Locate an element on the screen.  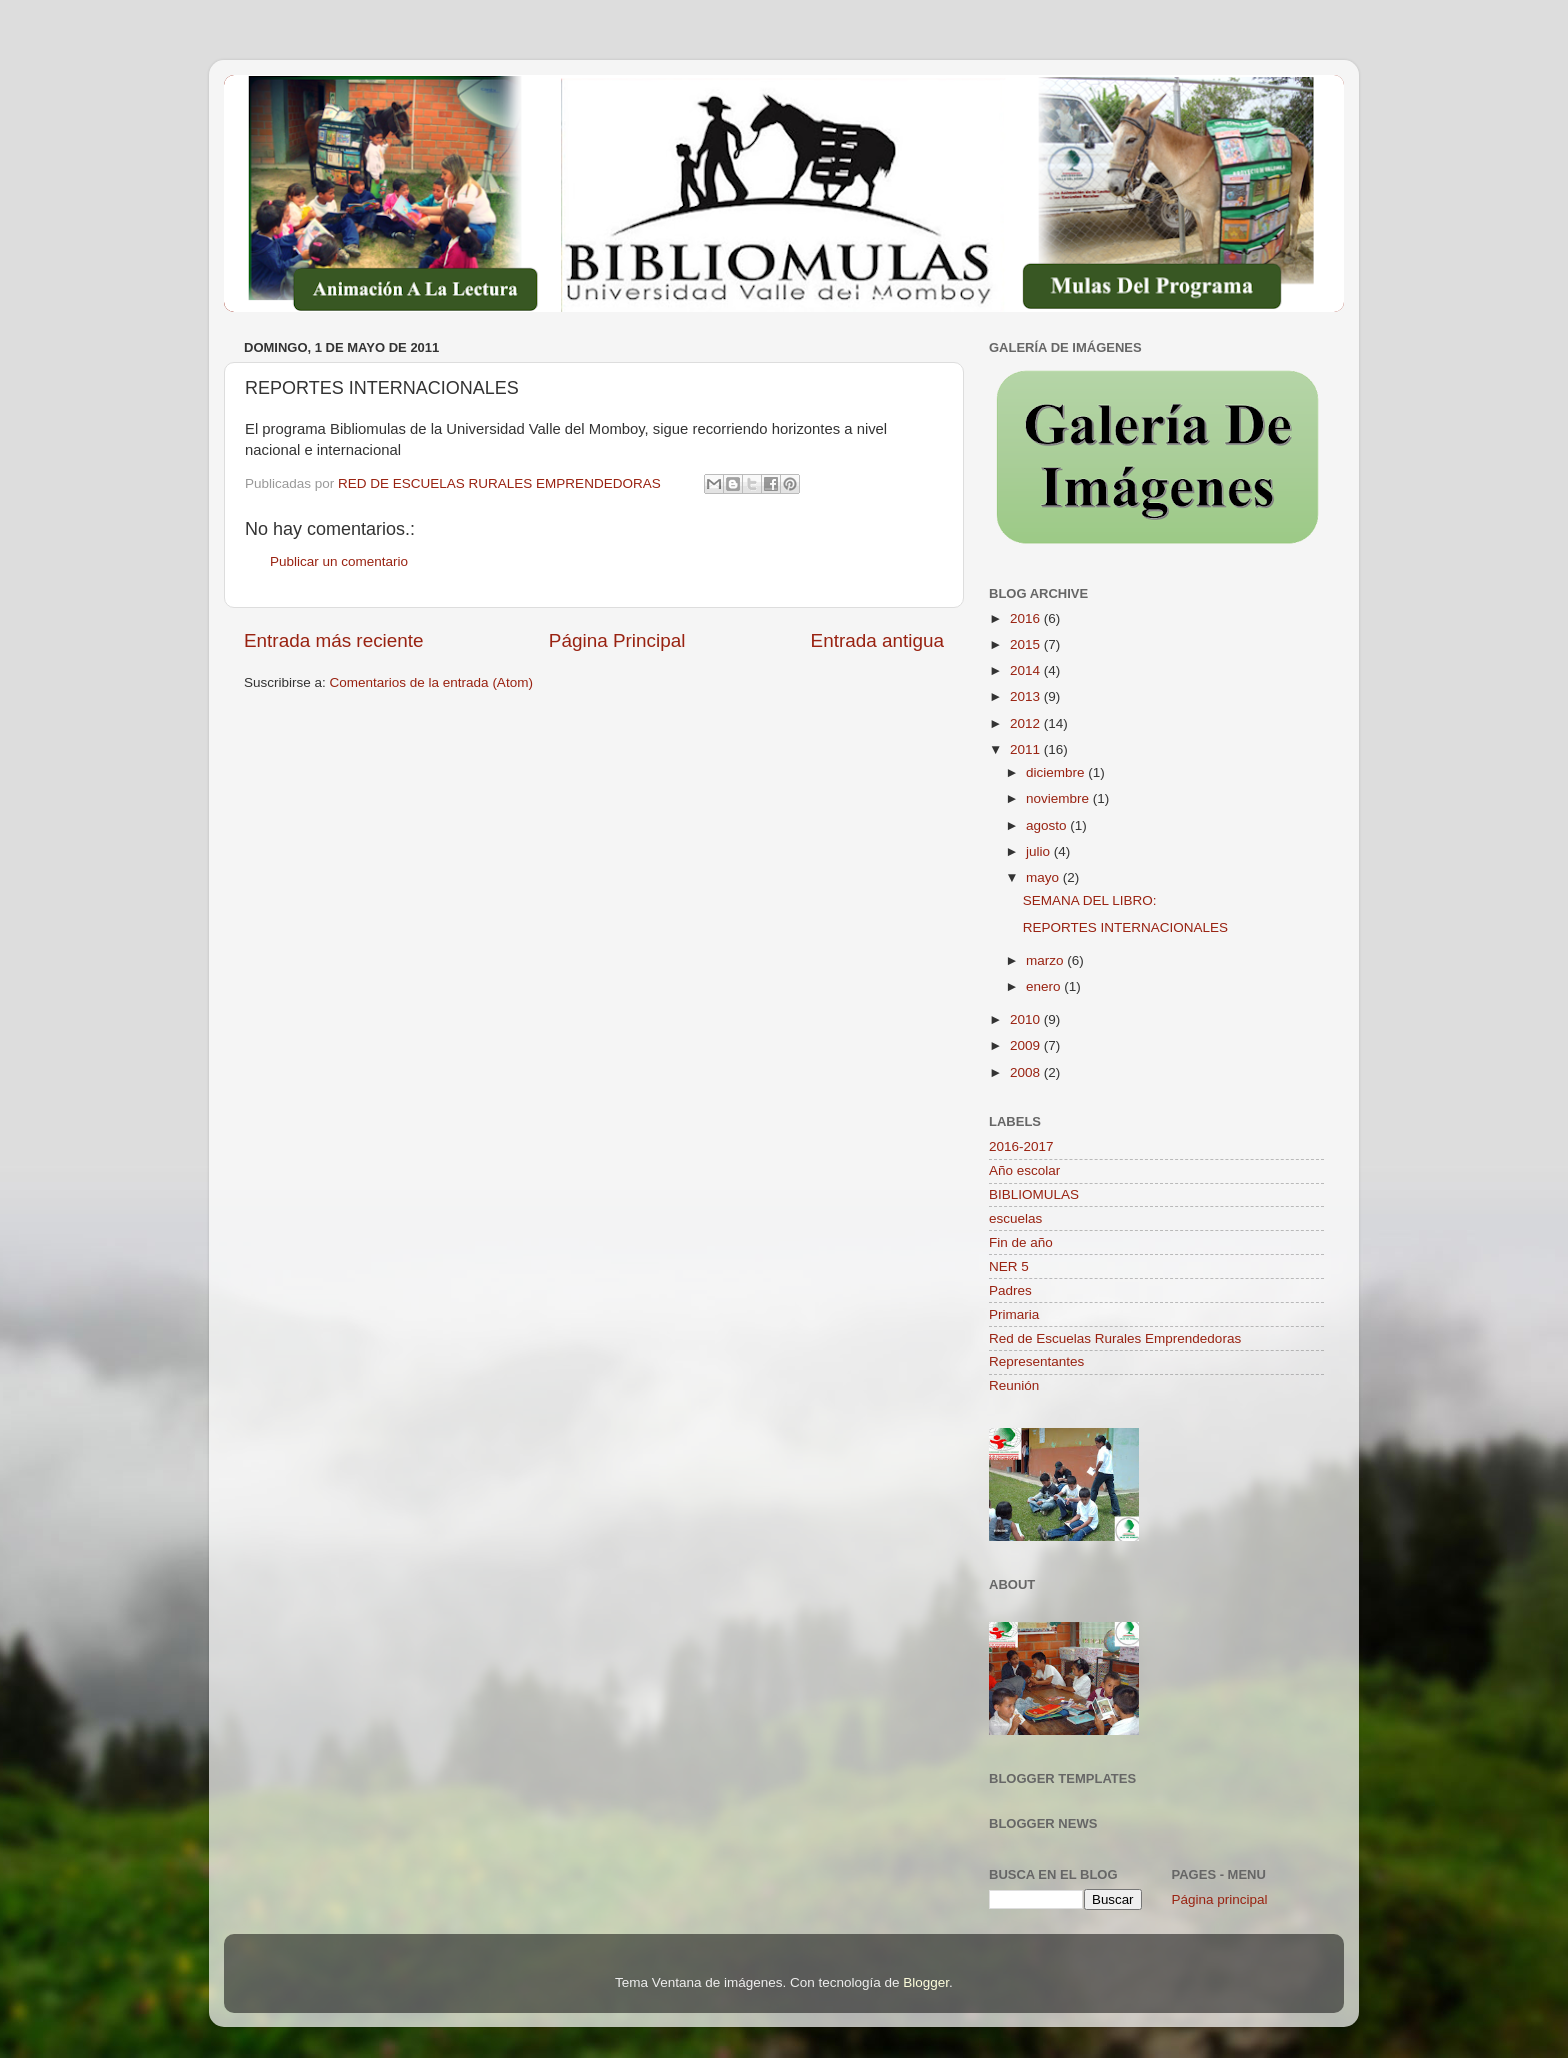
Publicar un comentario is located at coordinates (339, 561).